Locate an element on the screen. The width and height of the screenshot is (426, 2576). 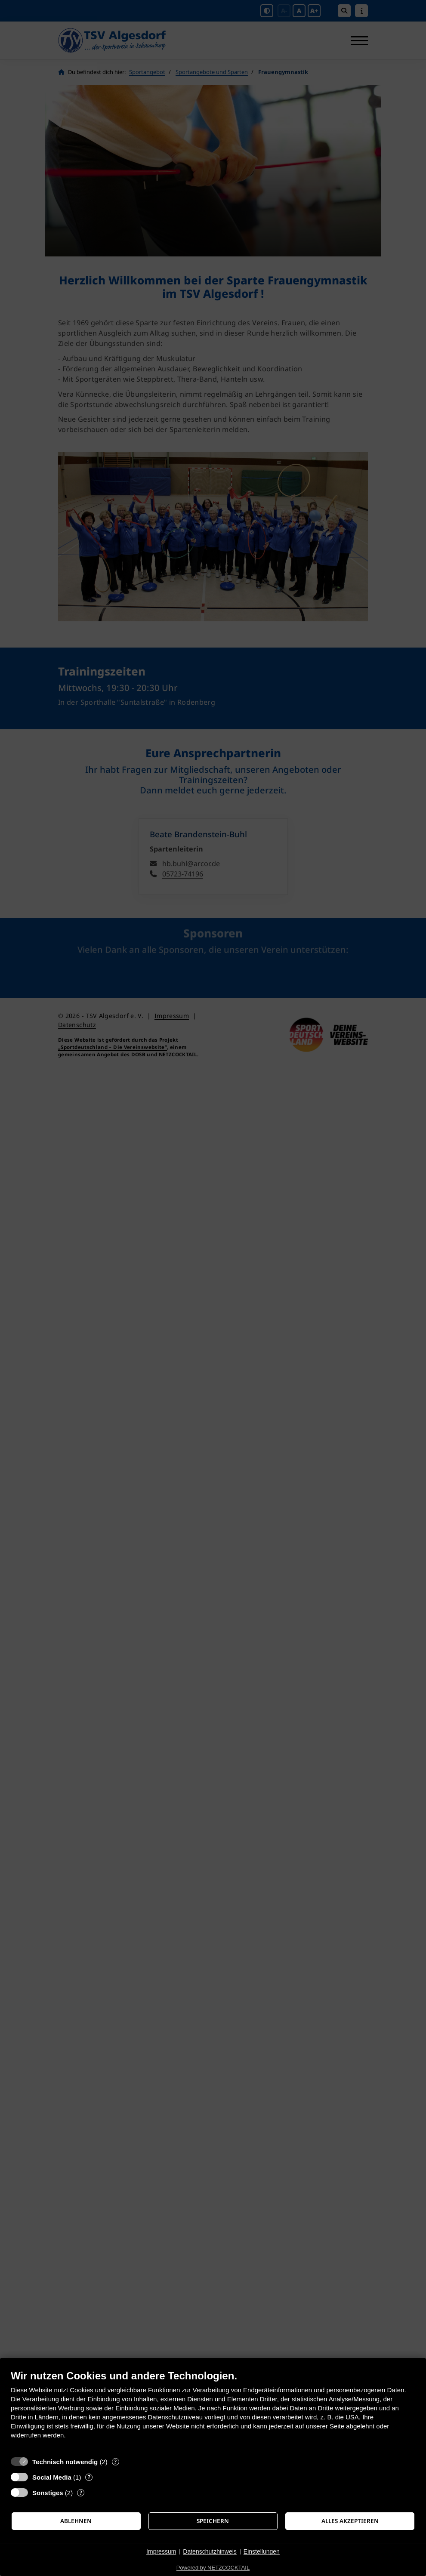
Impressum is located at coordinates (161, 2551).